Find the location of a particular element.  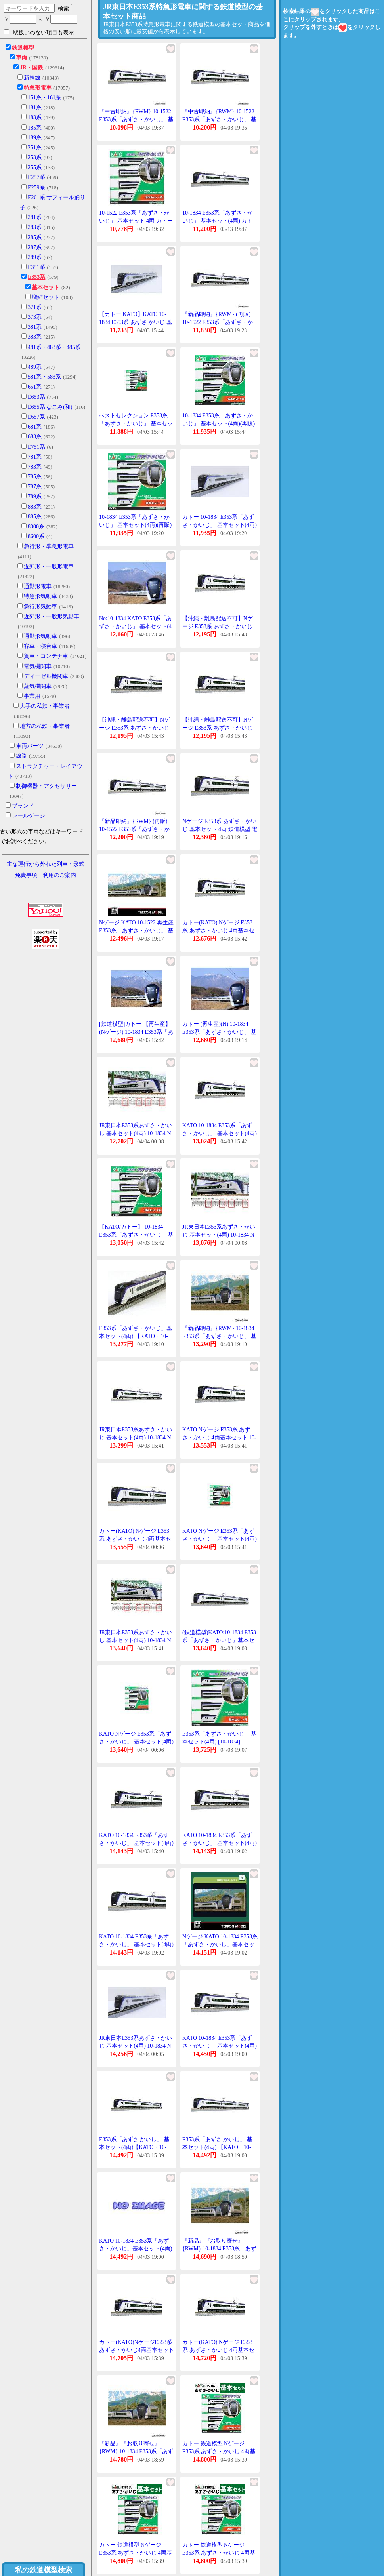

カトー(KATO) Nゲージ E353系 あずさ・かいじ 4両基本セット 10-1834 is located at coordinates (218, 930).